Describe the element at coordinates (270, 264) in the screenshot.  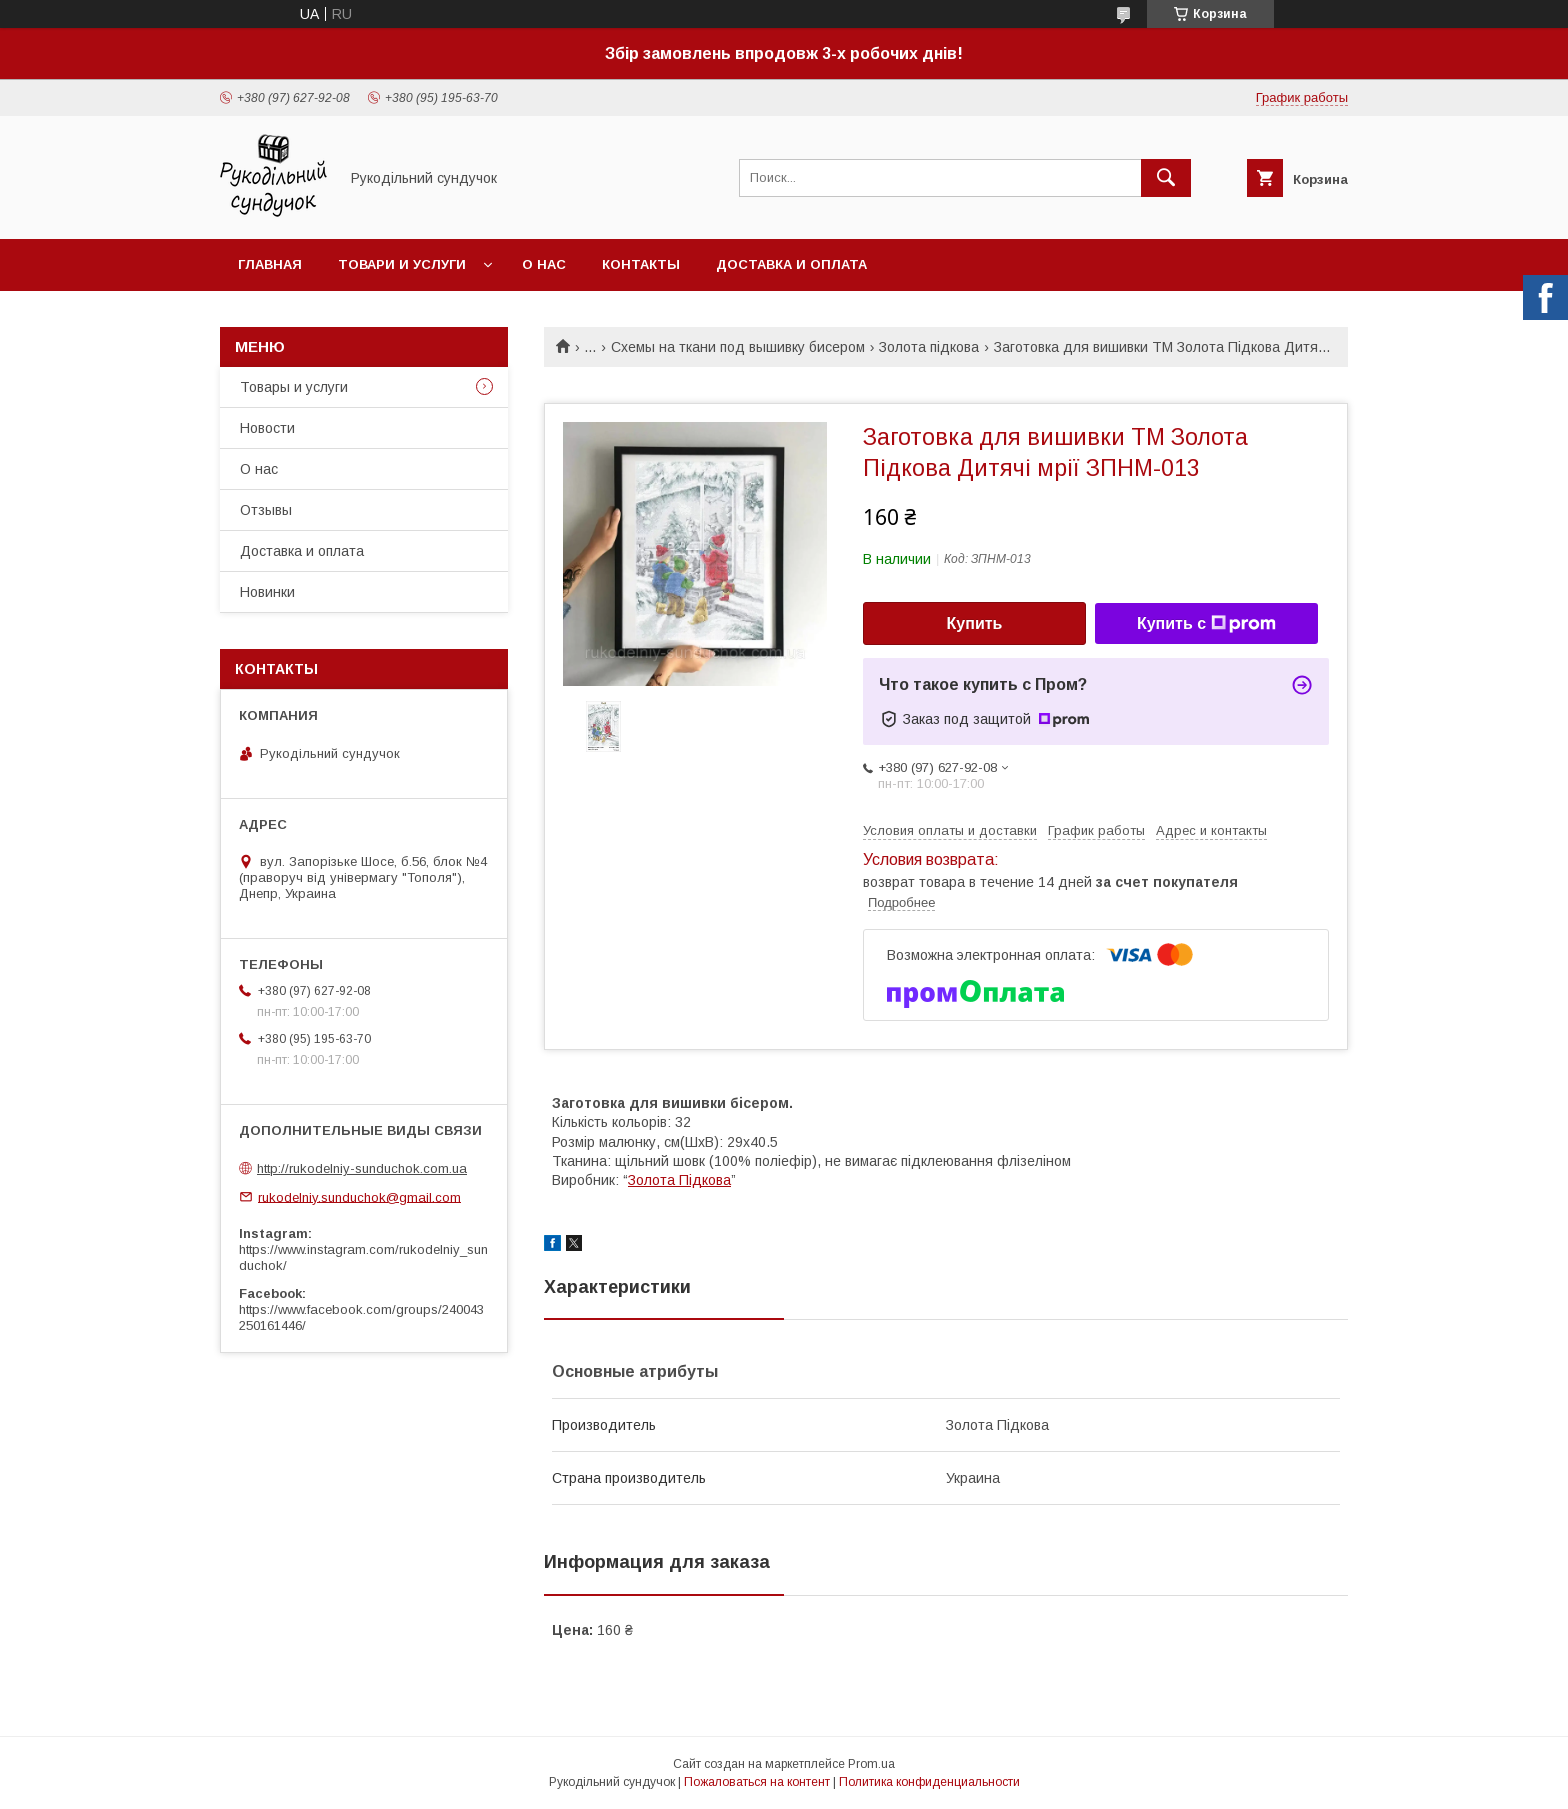
I see `Главная` at that location.